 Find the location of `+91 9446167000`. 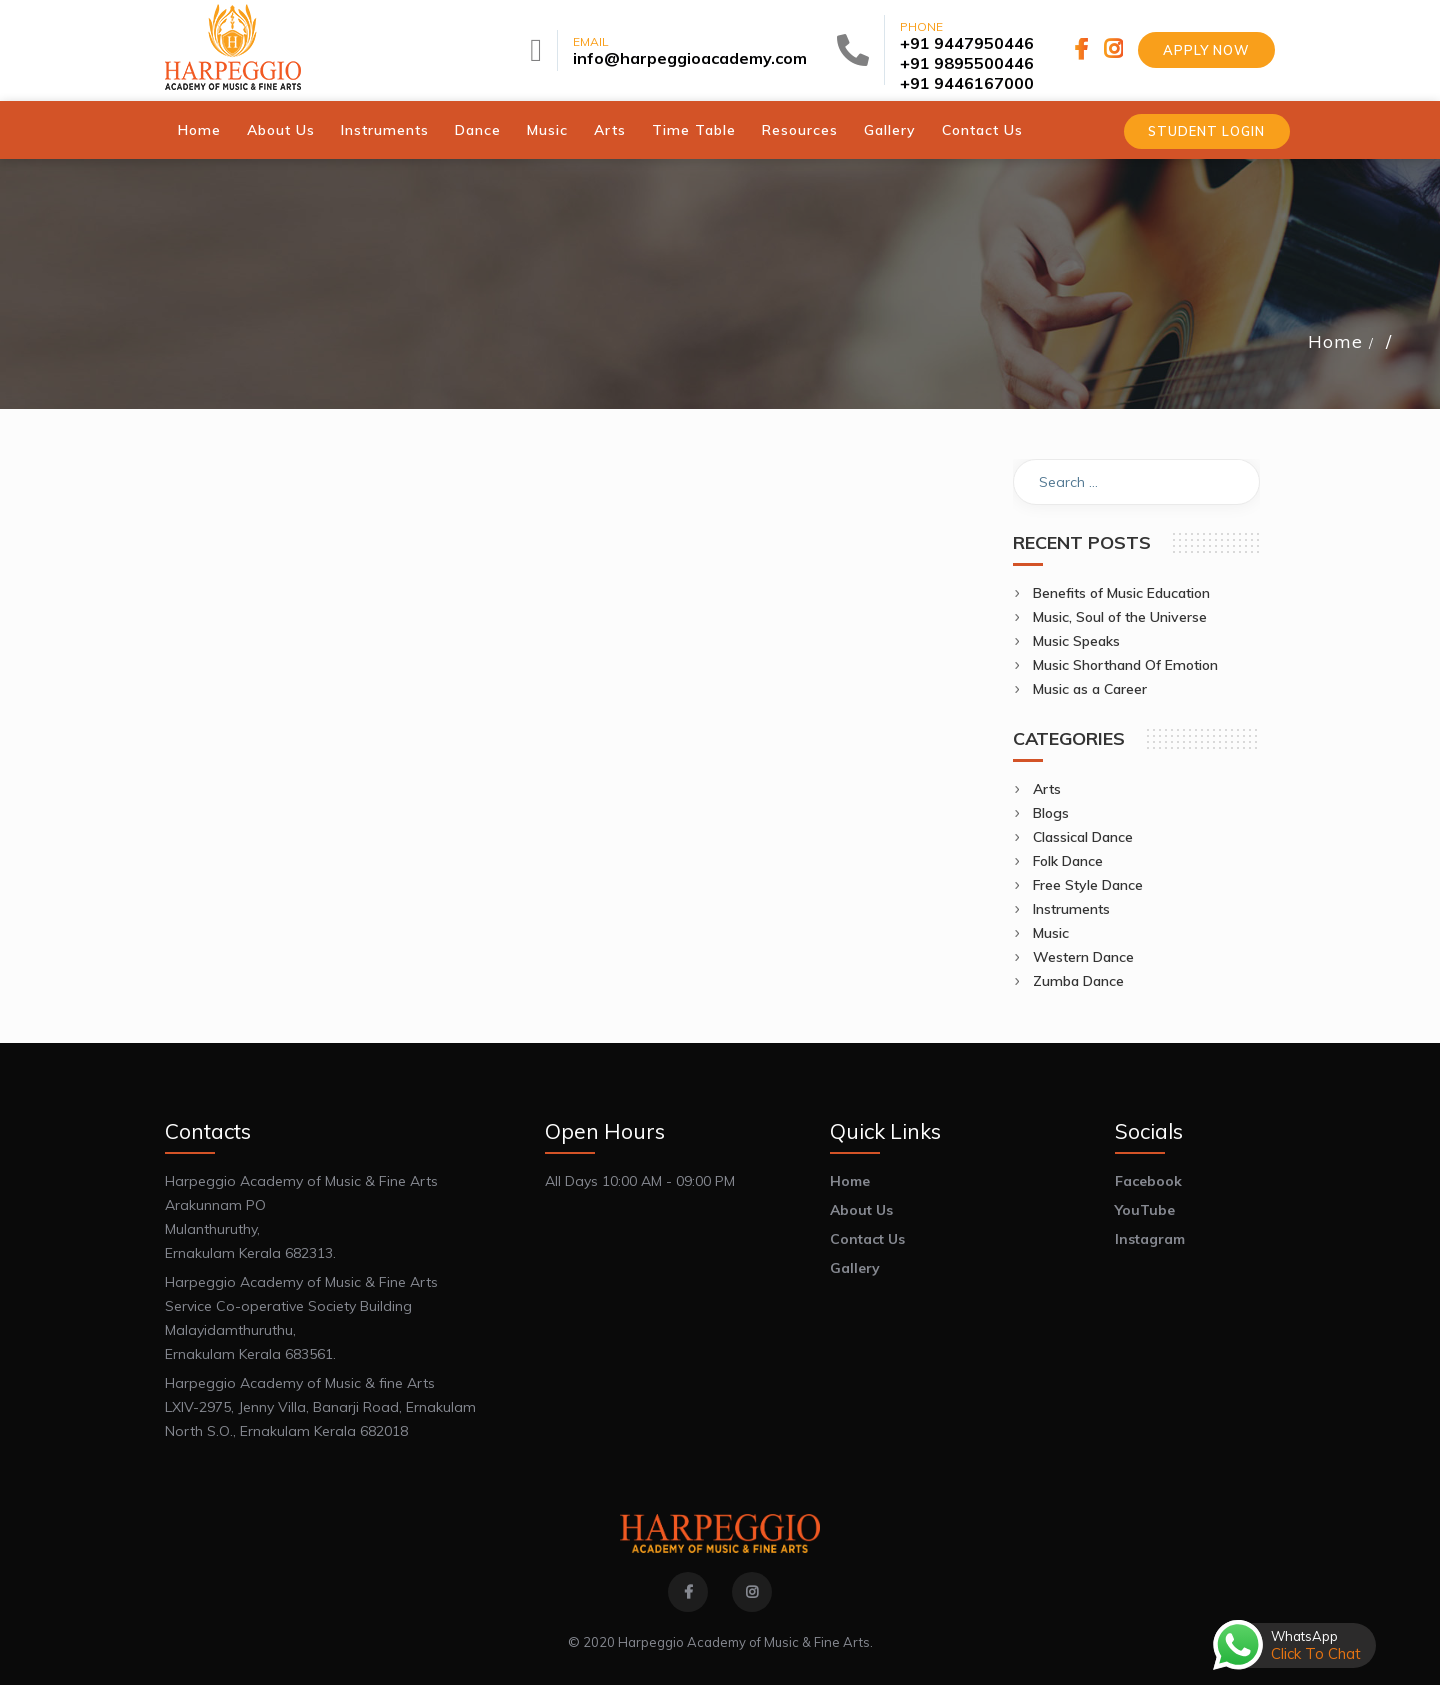

+91 9446167000 is located at coordinates (967, 83).